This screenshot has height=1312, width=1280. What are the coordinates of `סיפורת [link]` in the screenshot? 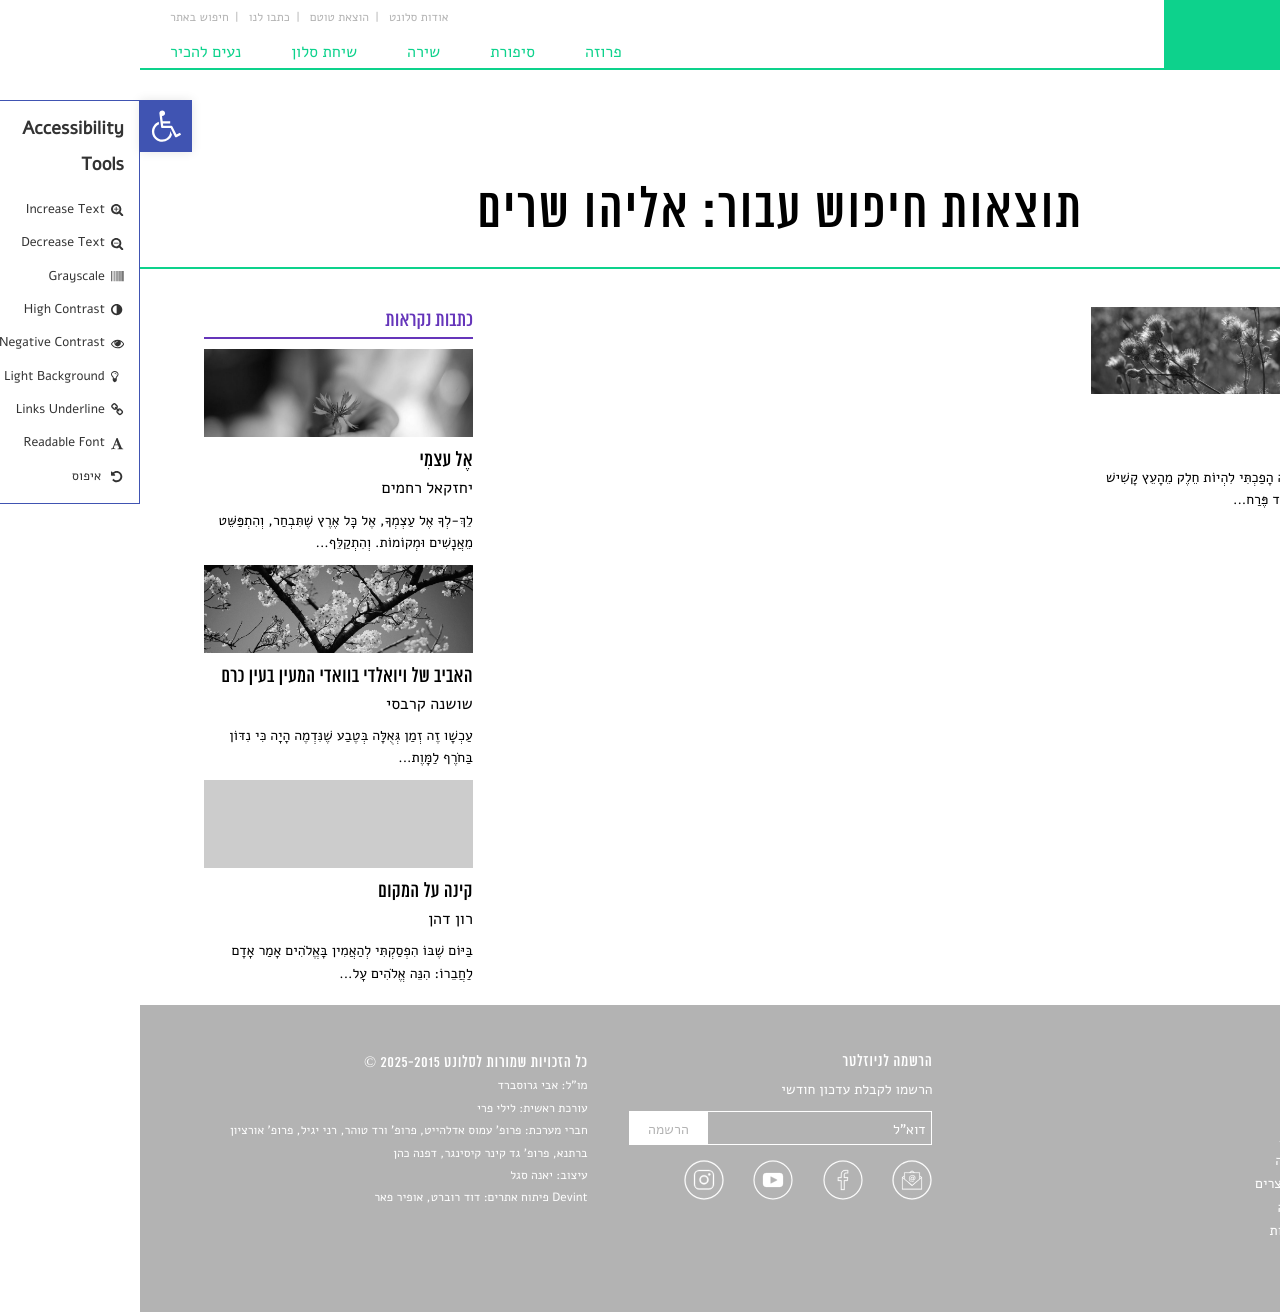 It's located at (372, 52).